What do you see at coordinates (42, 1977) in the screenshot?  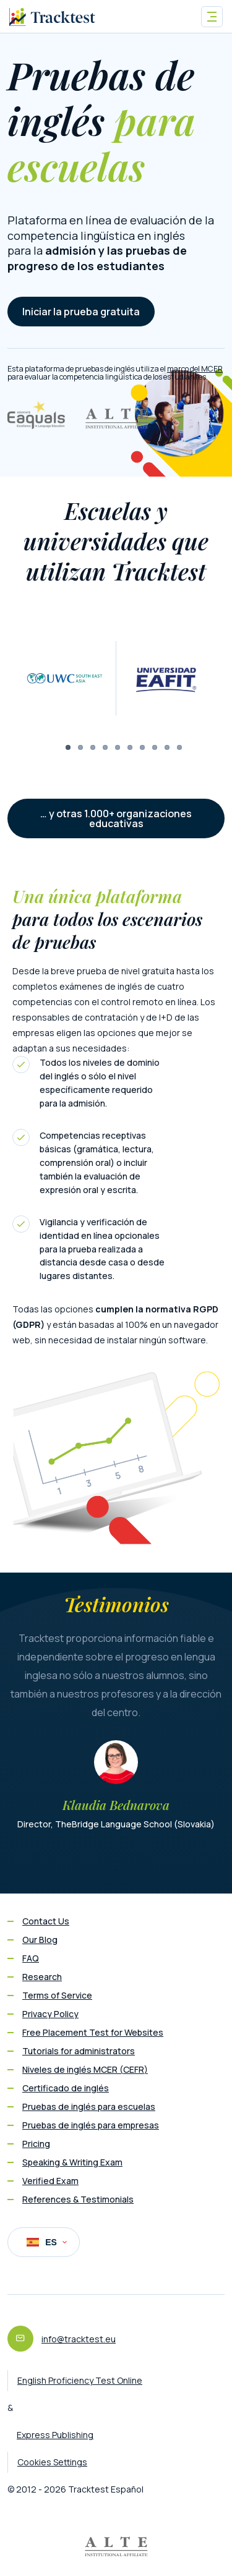 I see `Research` at bounding box center [42, 1977].